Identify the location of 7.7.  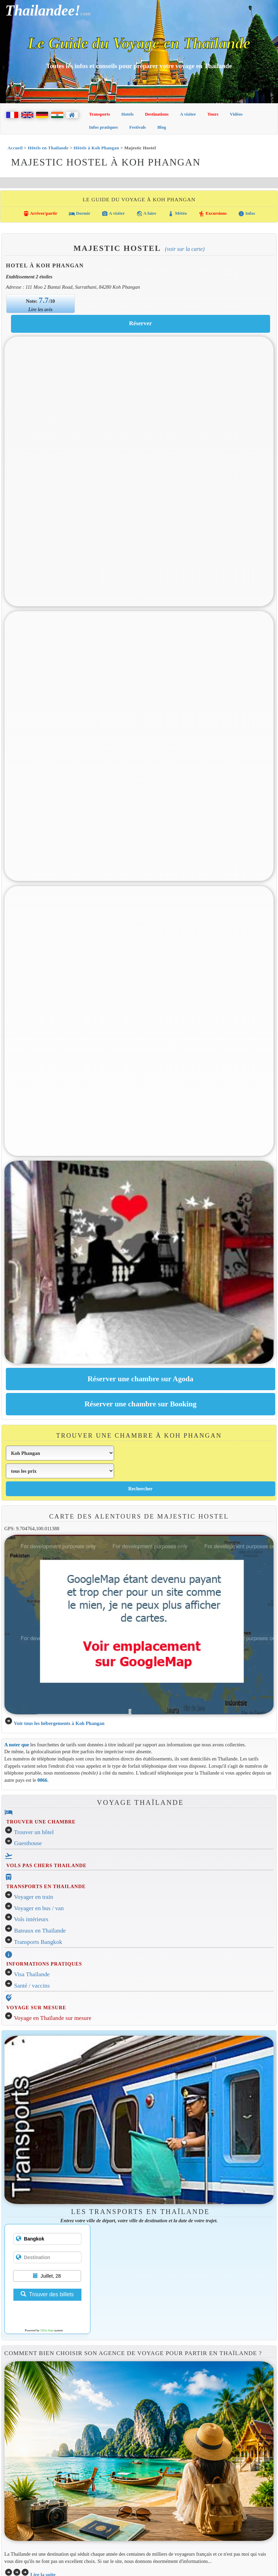
(44, 300).